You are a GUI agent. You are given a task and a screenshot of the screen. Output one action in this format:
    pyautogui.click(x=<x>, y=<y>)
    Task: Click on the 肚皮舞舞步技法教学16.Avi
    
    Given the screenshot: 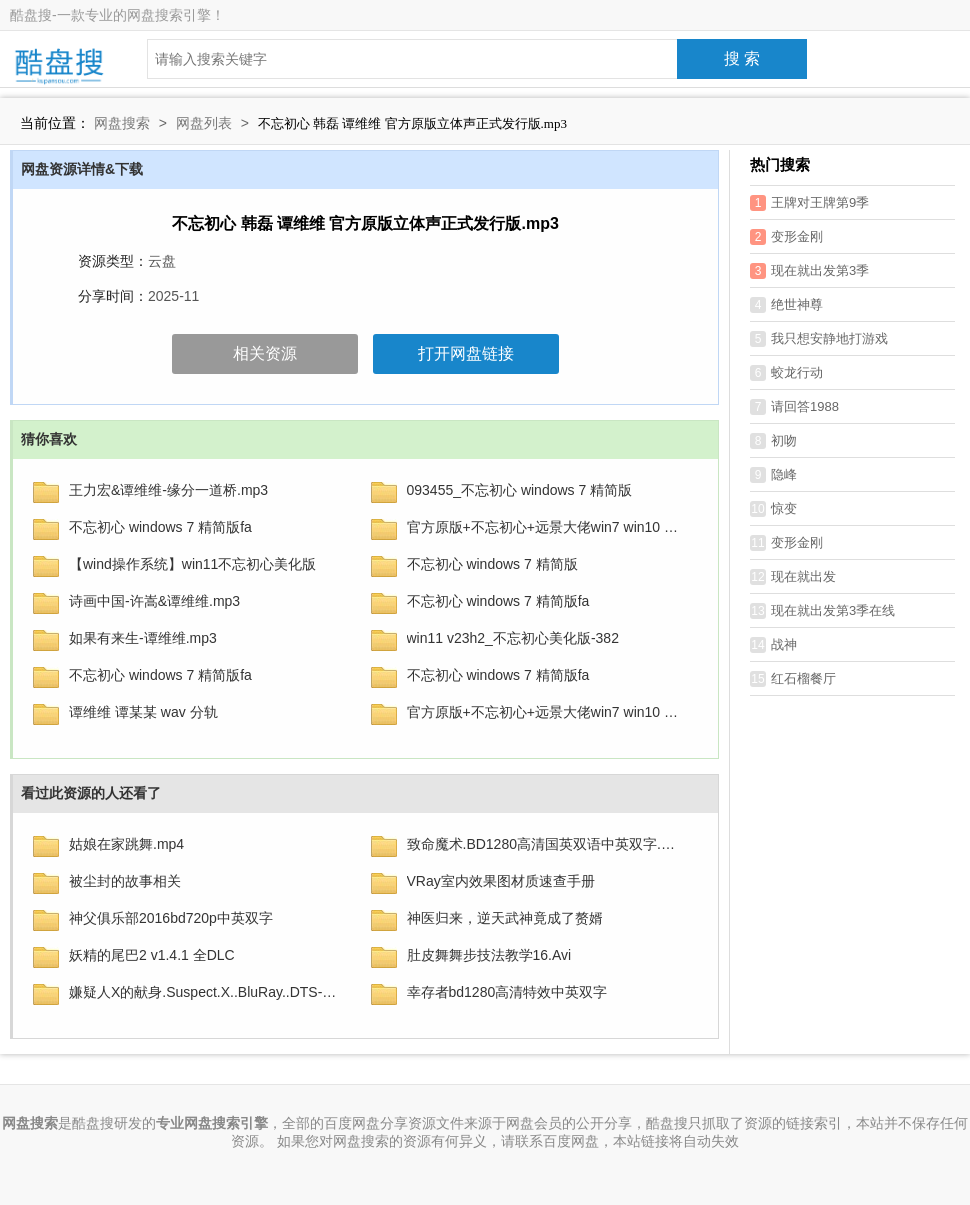 What is the action you would take?
    pyautogui.click(x=489, y=955)
    